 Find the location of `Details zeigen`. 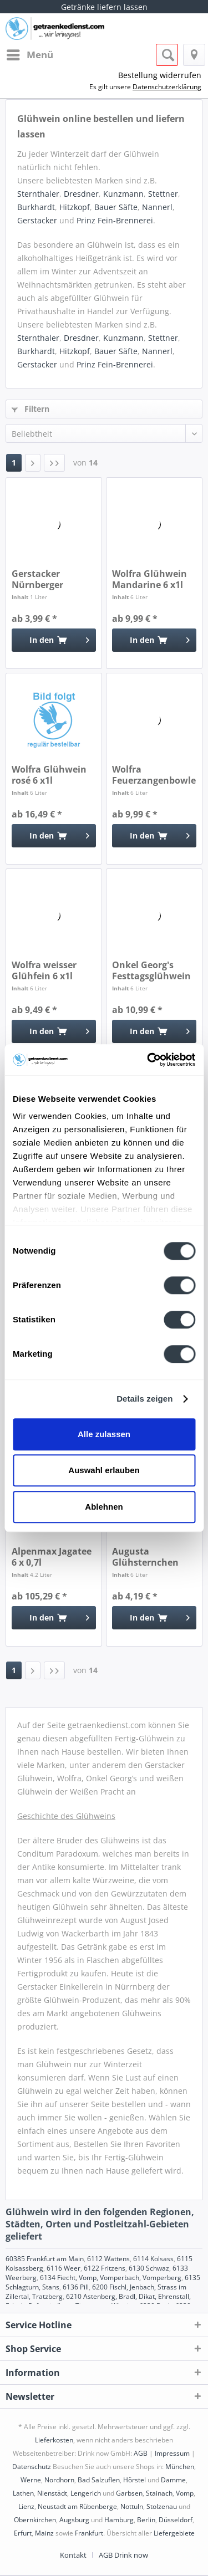

Details zeigen is located at coordinates (144, 1398).